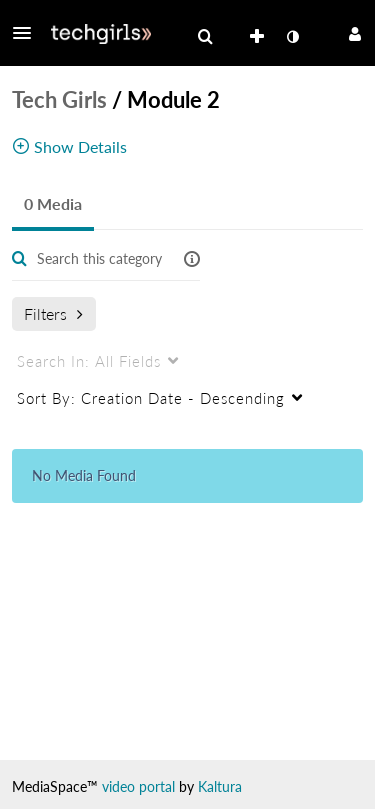 Image resolution: width=375 pixels, height=809 pixels. I want to click on Filters [after pressing enter or space, press tab to access filters], so click(53, 313).